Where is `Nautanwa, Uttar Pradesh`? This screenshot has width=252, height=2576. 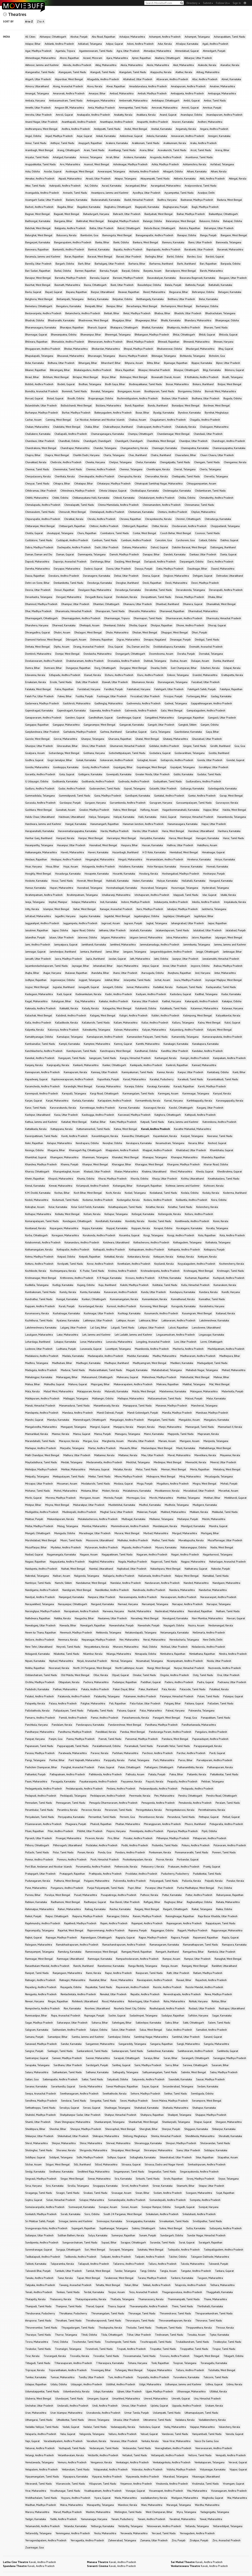
Nautanwa, Uttar Pradesh is located at coordinates (112, 1618).